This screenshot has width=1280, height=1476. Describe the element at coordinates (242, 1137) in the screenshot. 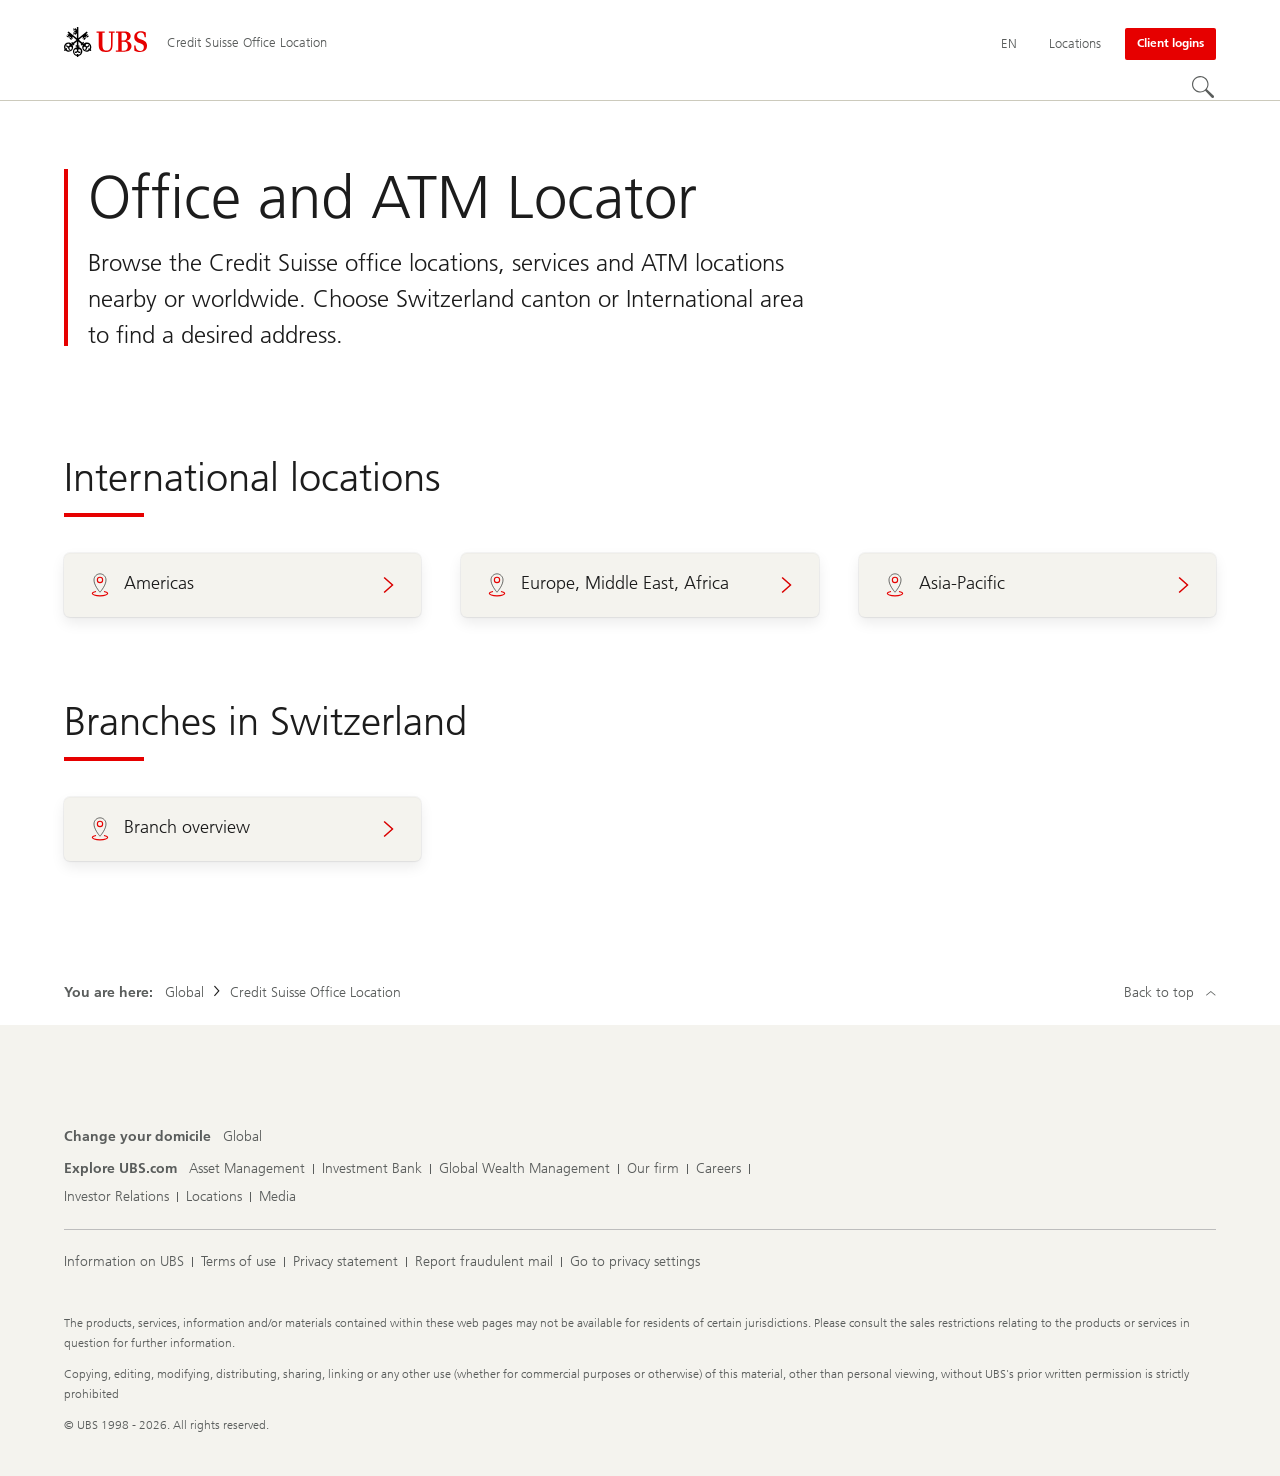

I see `[Change your domicile, Global]` at that location.